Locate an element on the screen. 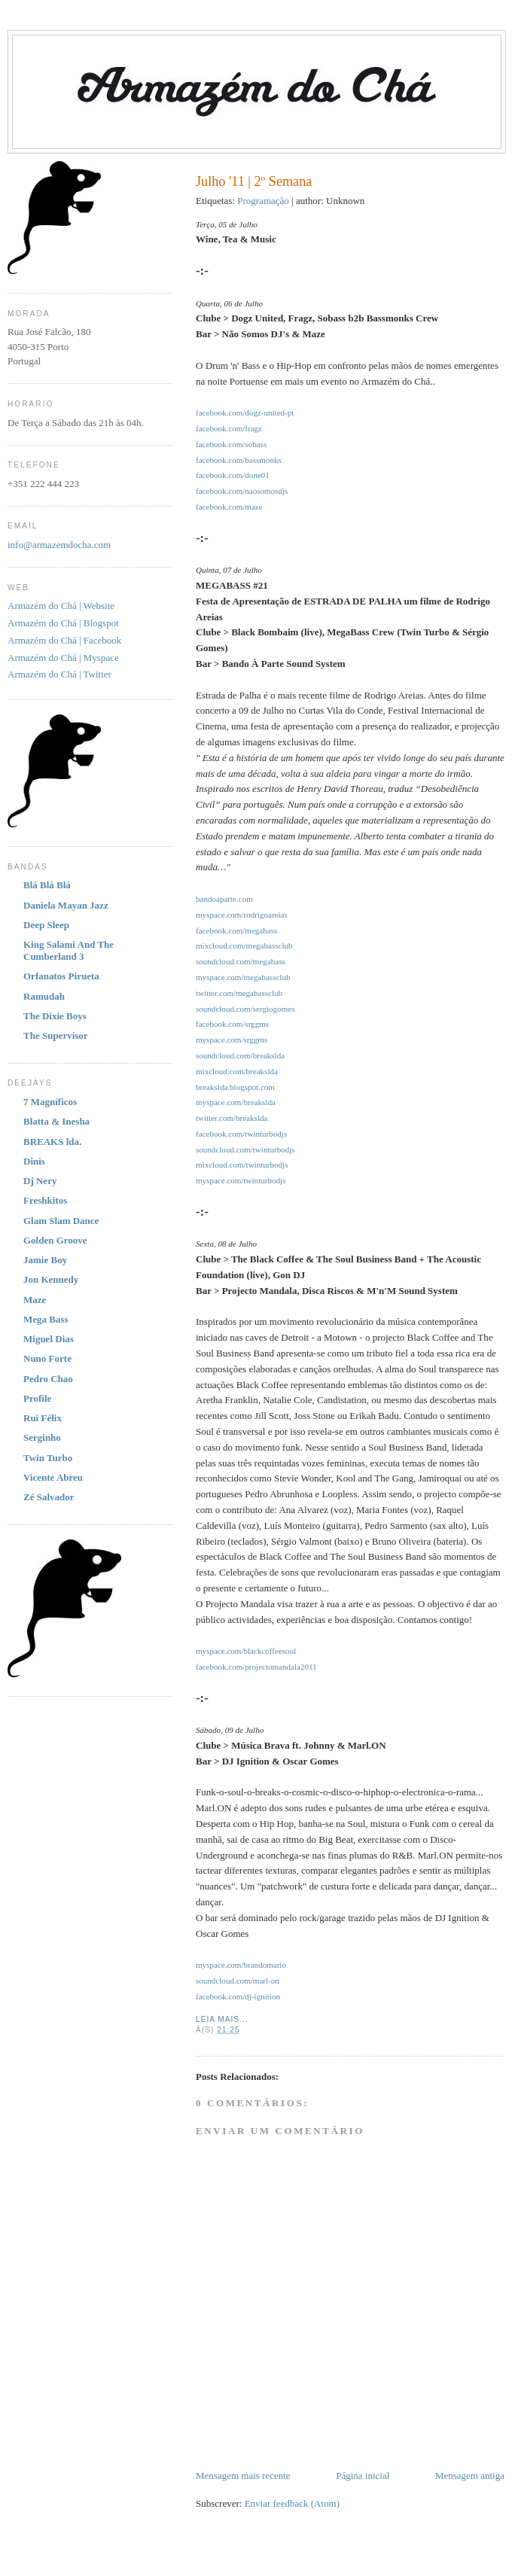 The image size is (512, 2576). myspace.com/megabassclub is located at coordinates (243, 977).